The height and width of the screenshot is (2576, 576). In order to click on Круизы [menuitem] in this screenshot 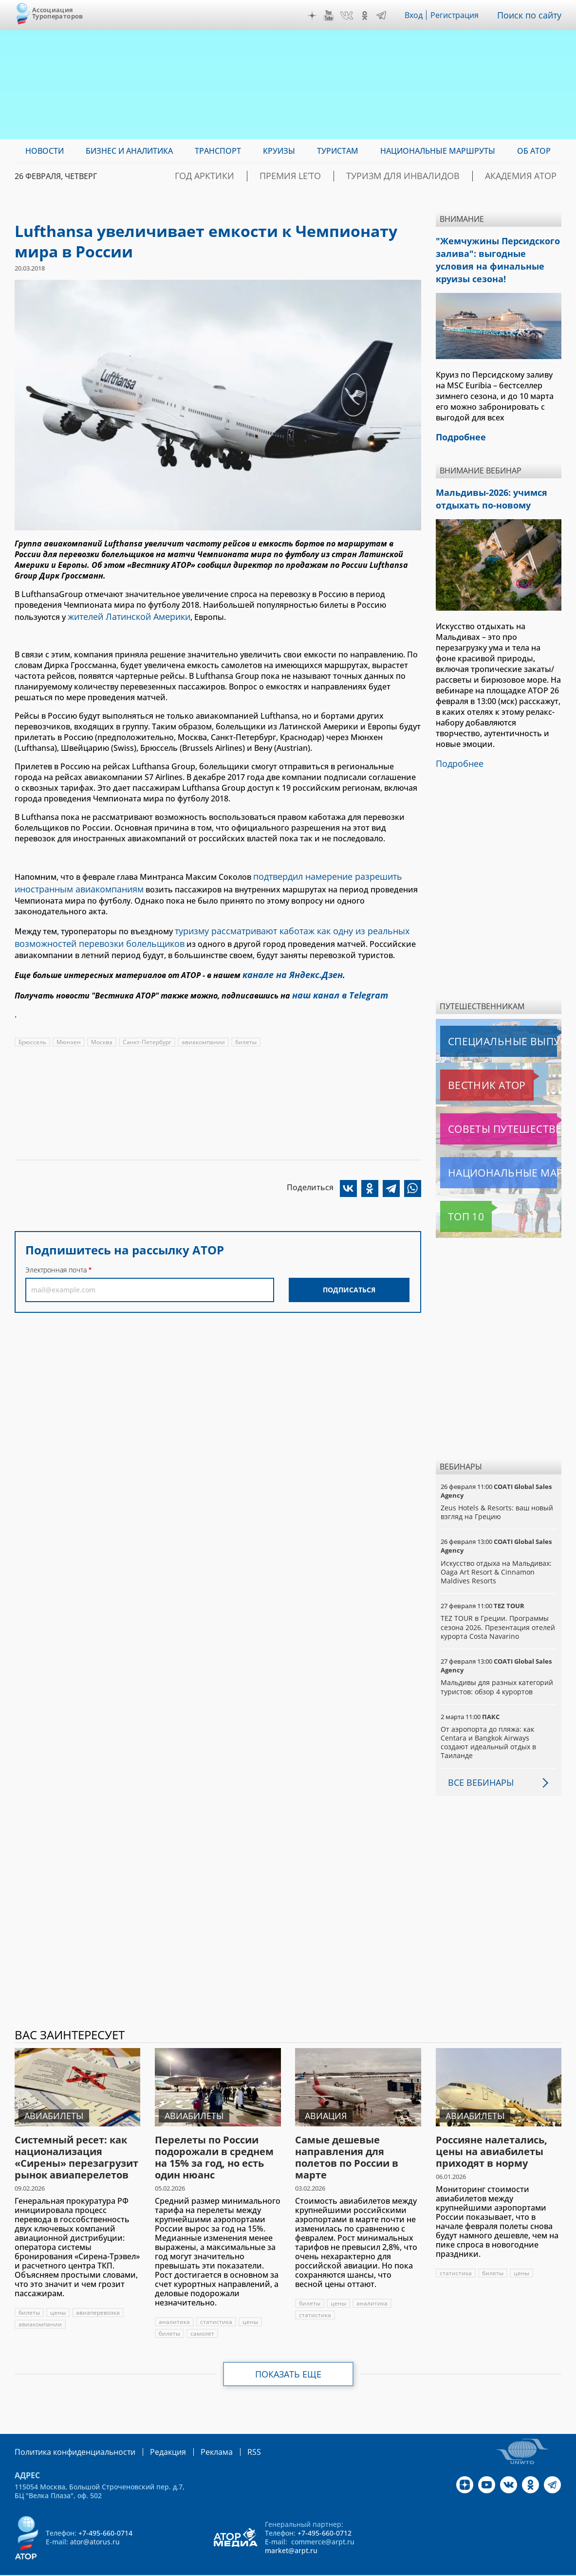, I will do `click(279, 150)`.